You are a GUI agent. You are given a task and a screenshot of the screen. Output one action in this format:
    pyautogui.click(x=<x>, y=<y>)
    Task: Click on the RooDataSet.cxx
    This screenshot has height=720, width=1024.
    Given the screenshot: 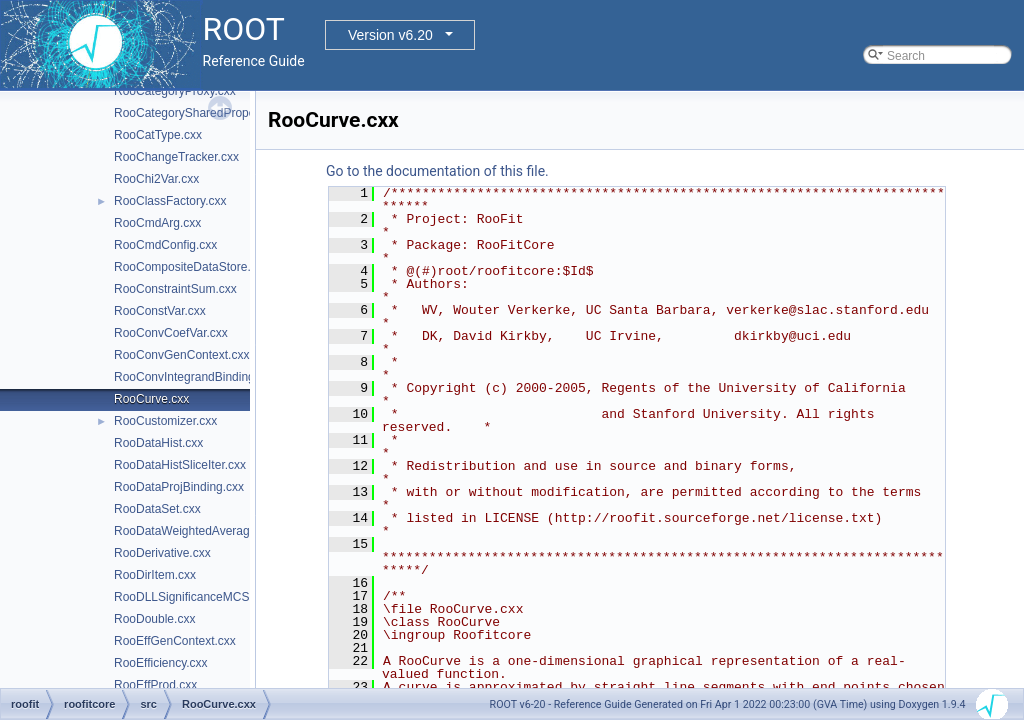 What is the action you would take?
    pyautogui.click(x=157, y=509)
    